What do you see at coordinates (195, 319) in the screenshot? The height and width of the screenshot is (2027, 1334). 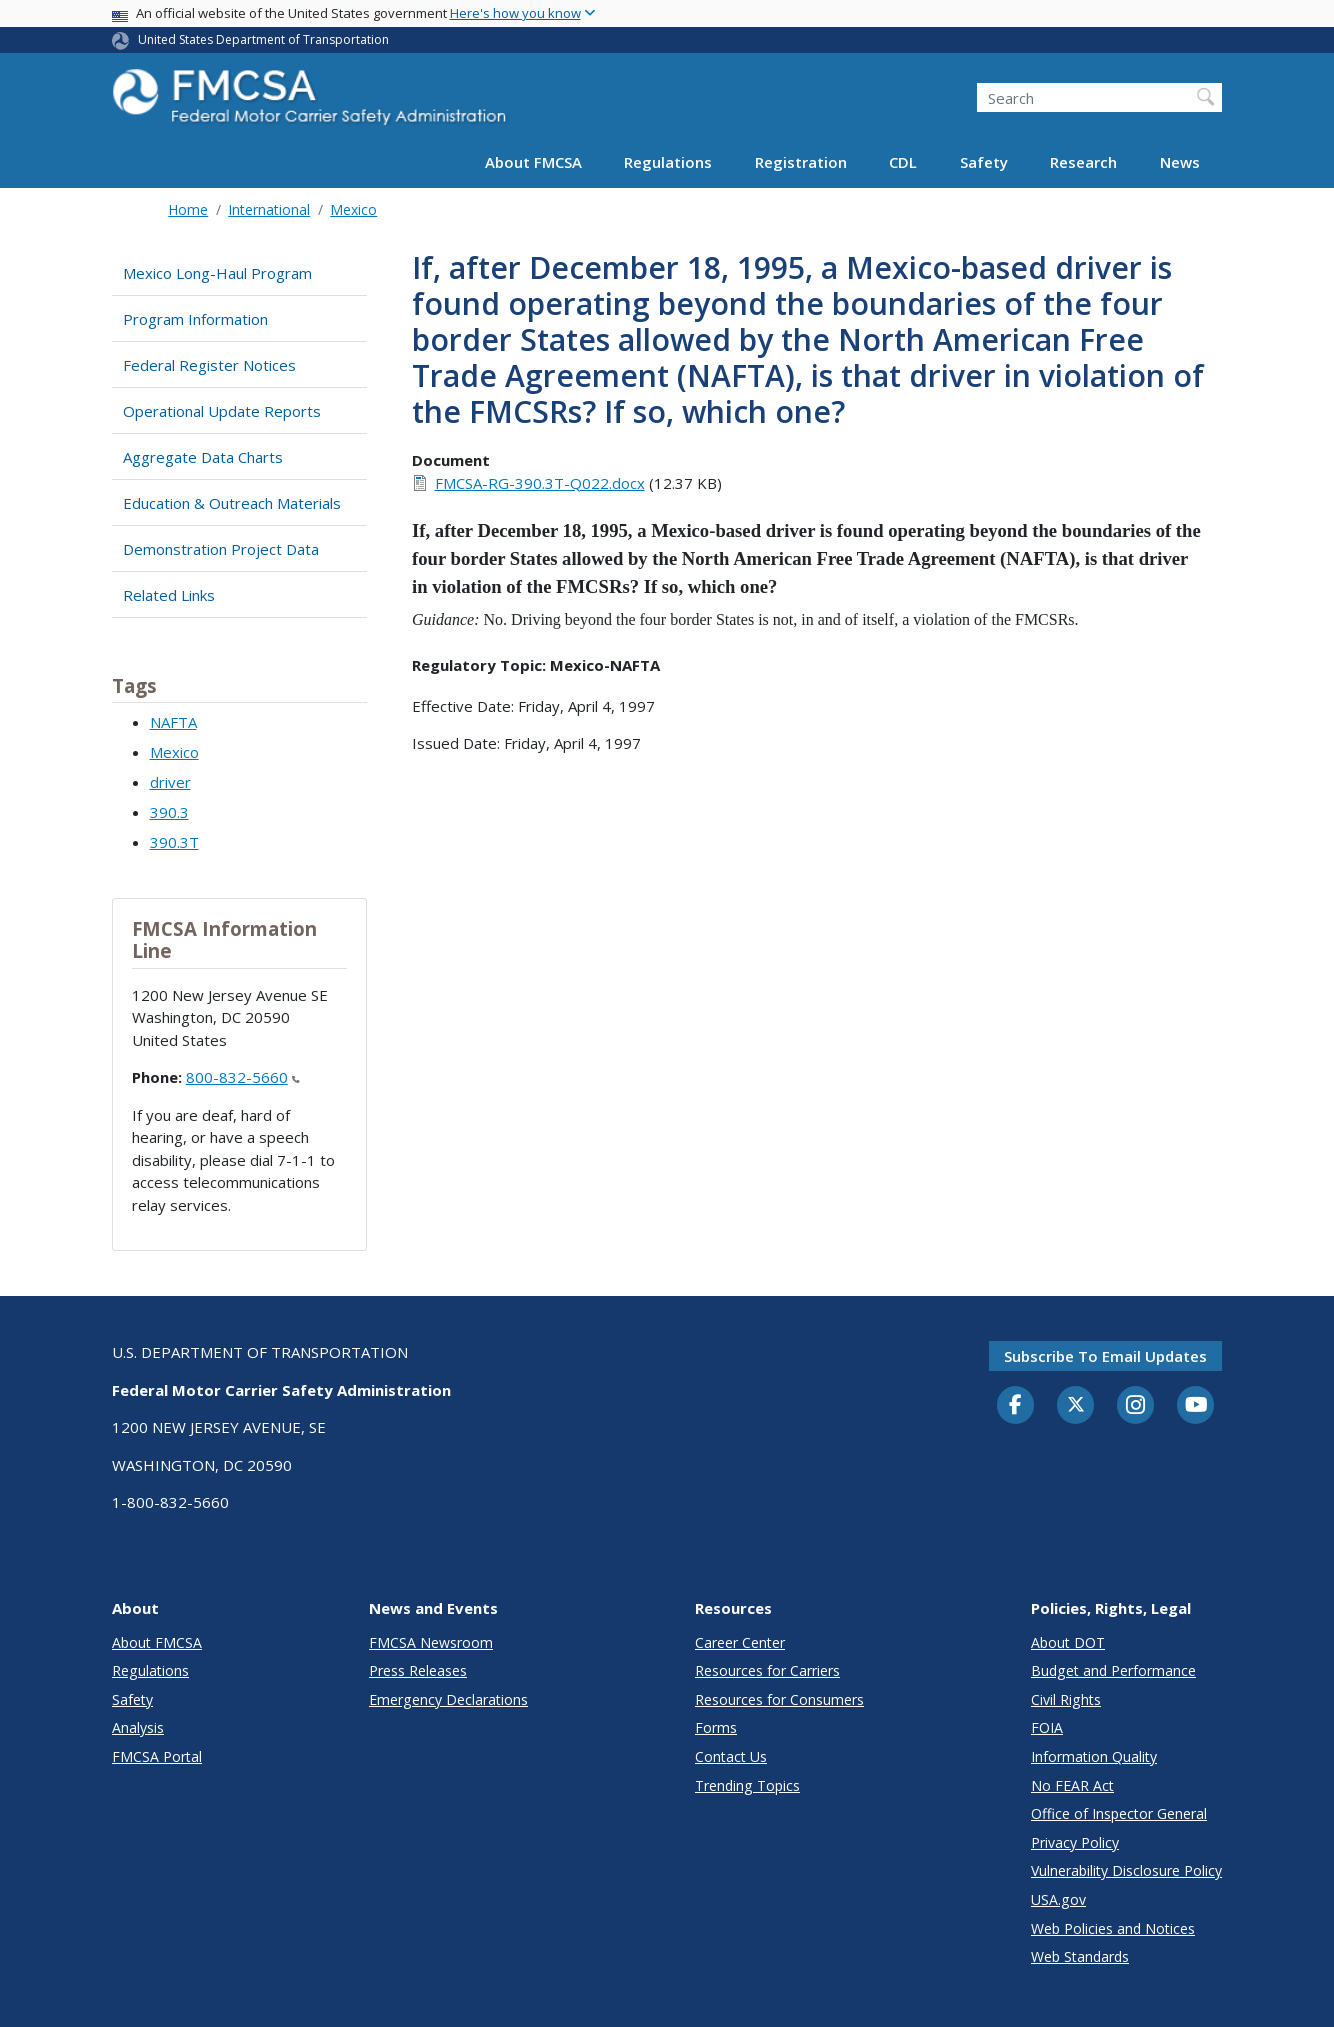 I see `Program Information` at bounding box center [195, 319].